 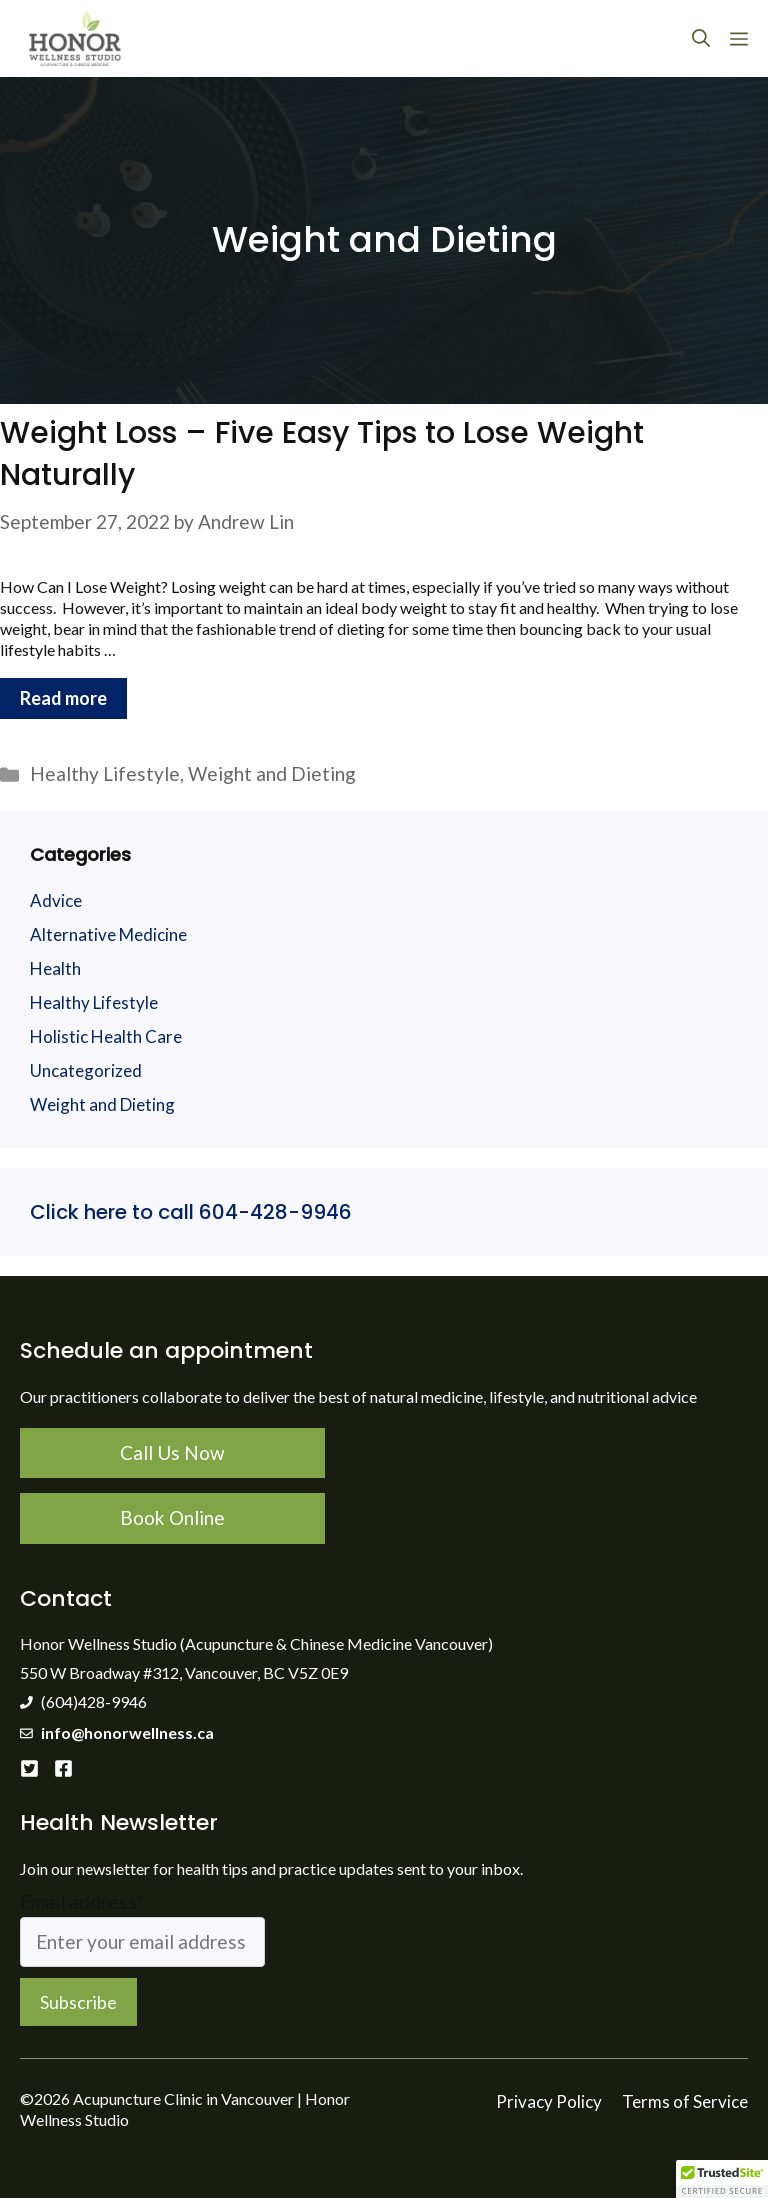 I want to click on Advice, so click(x=56, y=900).